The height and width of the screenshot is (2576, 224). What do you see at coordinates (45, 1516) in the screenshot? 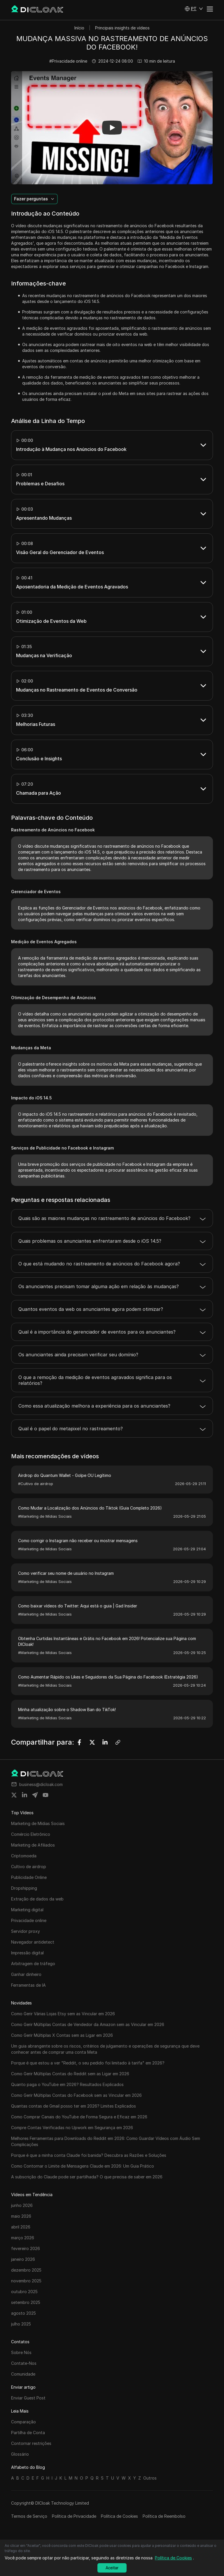
I see `#Marketing de Mídias Sociais` at bounding box center [45, 1516].